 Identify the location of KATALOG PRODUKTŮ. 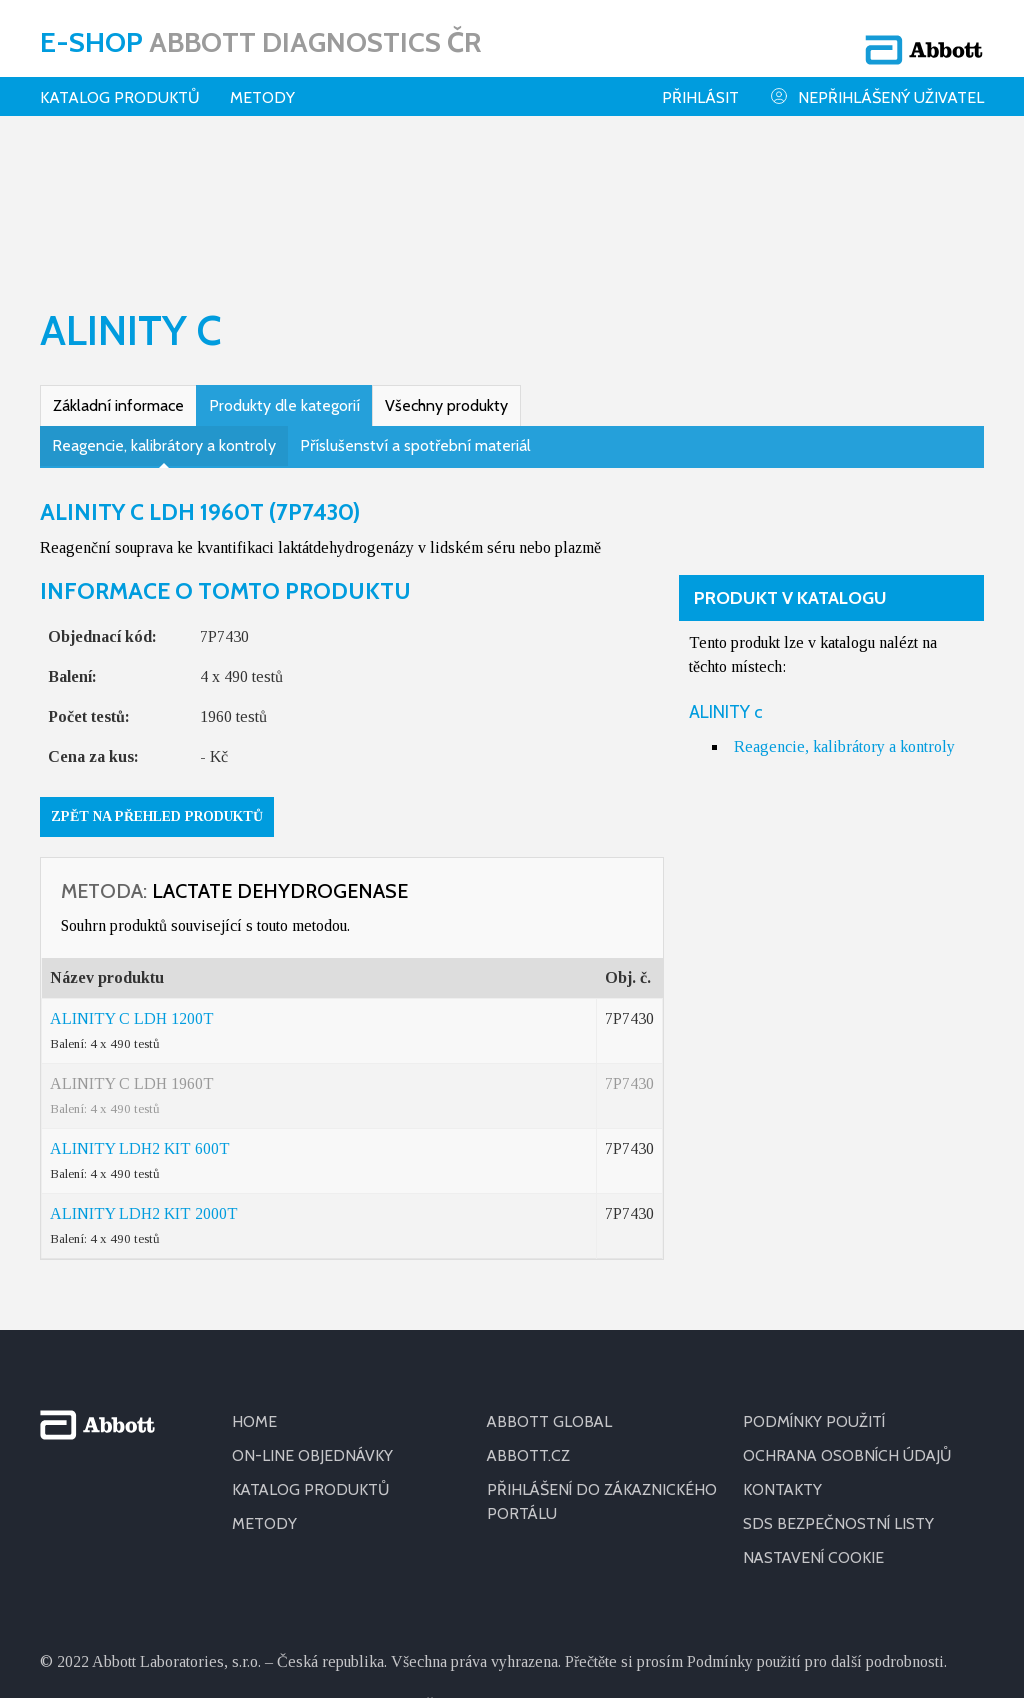
(312, 1357).